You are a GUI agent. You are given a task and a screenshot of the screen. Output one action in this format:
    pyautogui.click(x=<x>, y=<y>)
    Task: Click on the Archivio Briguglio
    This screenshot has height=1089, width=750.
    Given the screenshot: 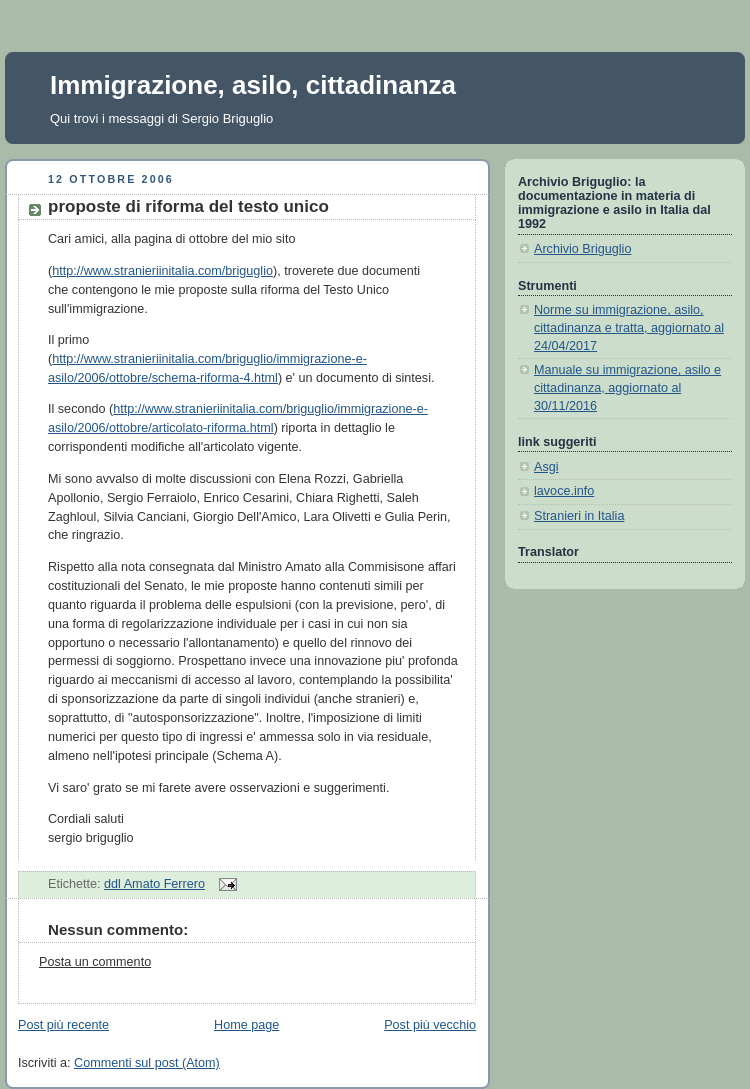 What is the action you would take?
    pyautogui.click(x=582, y=249)
    